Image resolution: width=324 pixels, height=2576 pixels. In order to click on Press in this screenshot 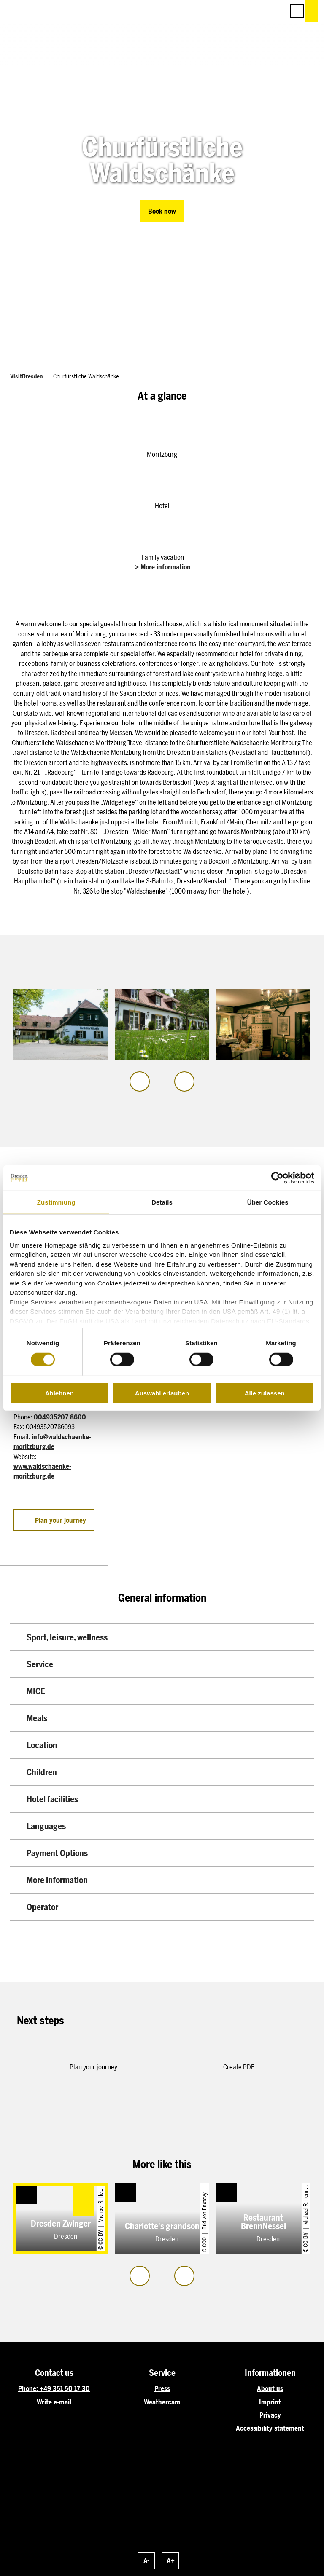, I will do `click(162, 2389)`.